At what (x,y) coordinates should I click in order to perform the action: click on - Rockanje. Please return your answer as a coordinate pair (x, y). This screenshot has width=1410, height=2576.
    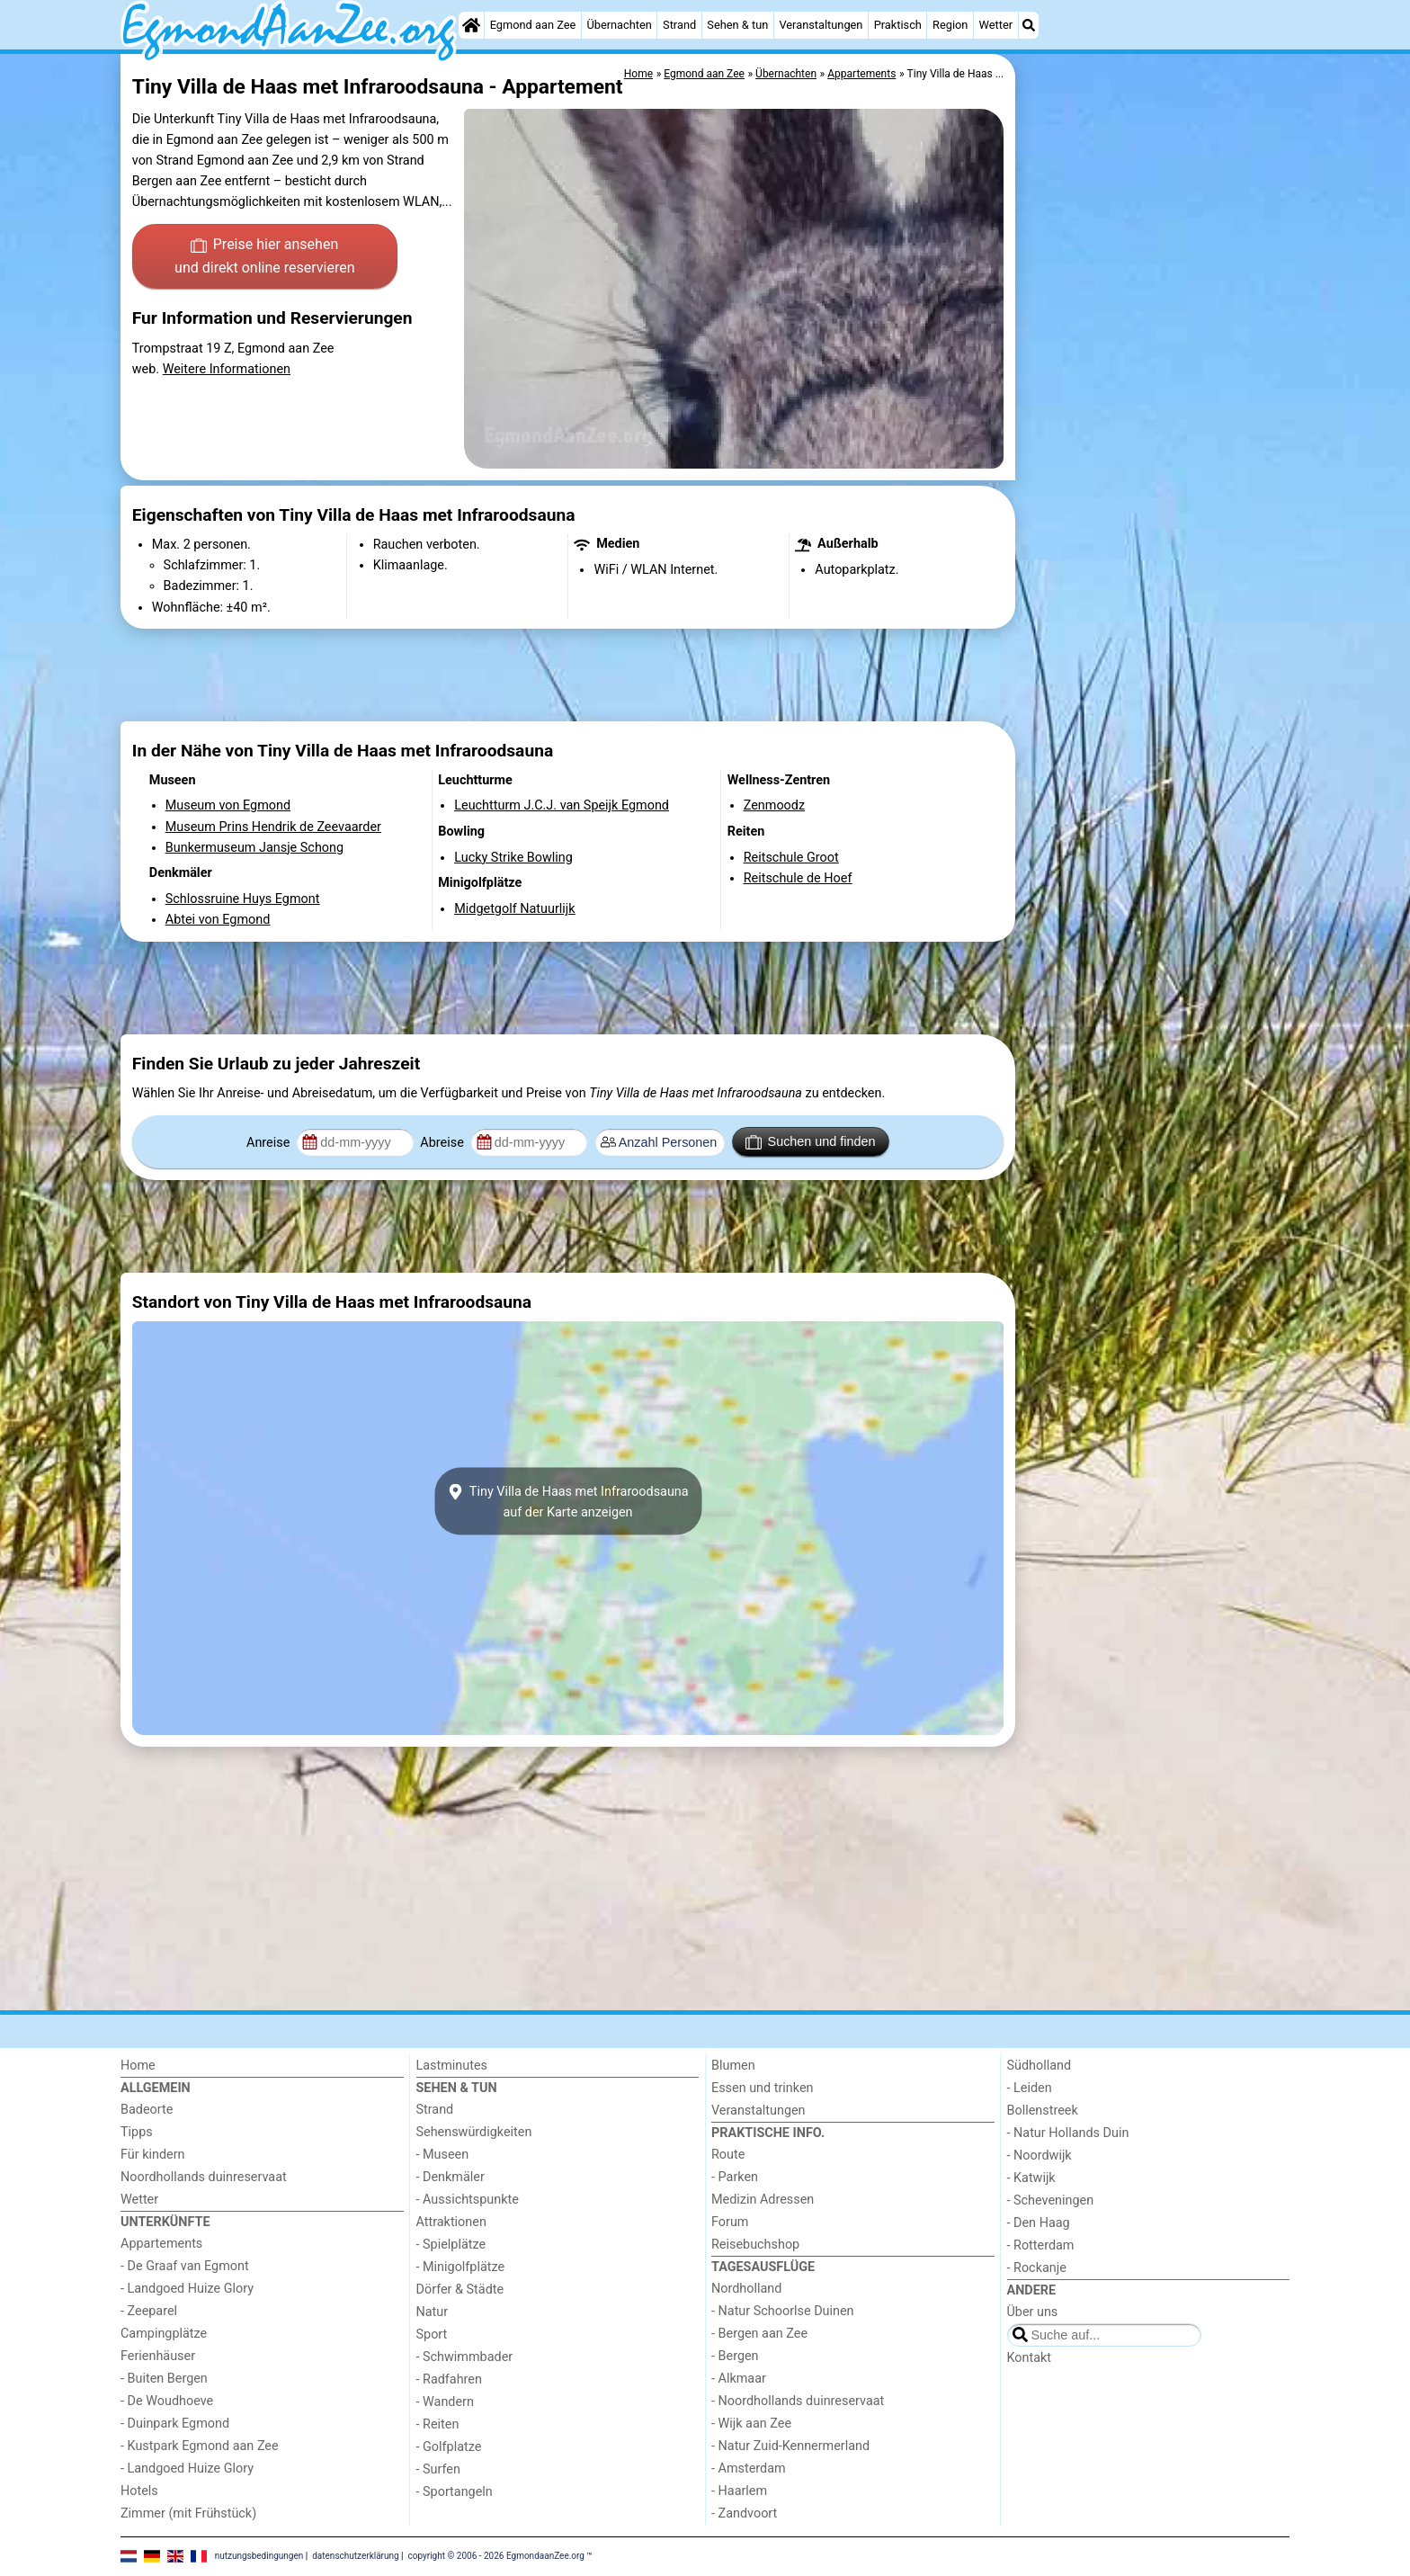
    Looking at the image, I should click on (1036, 2268).